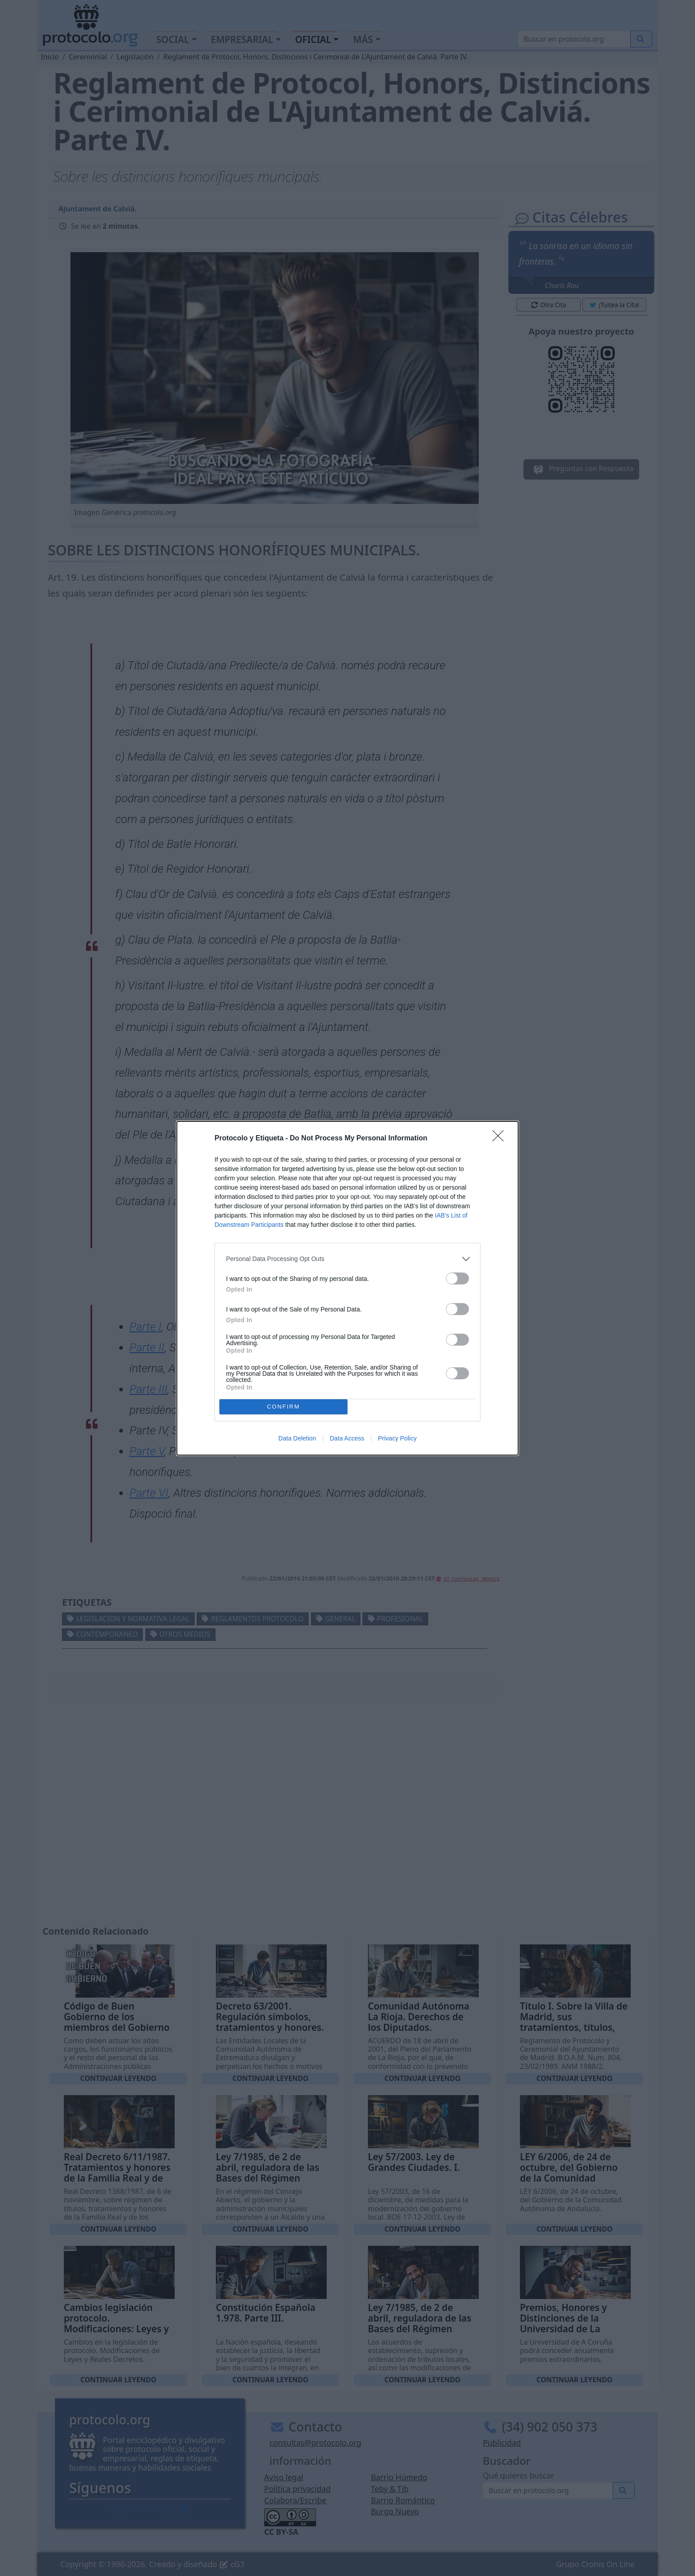 The image size is (695, 2576). Describe the element at coordinates (347, 1288) in the screenshot. I see `[dialog]` at that location.